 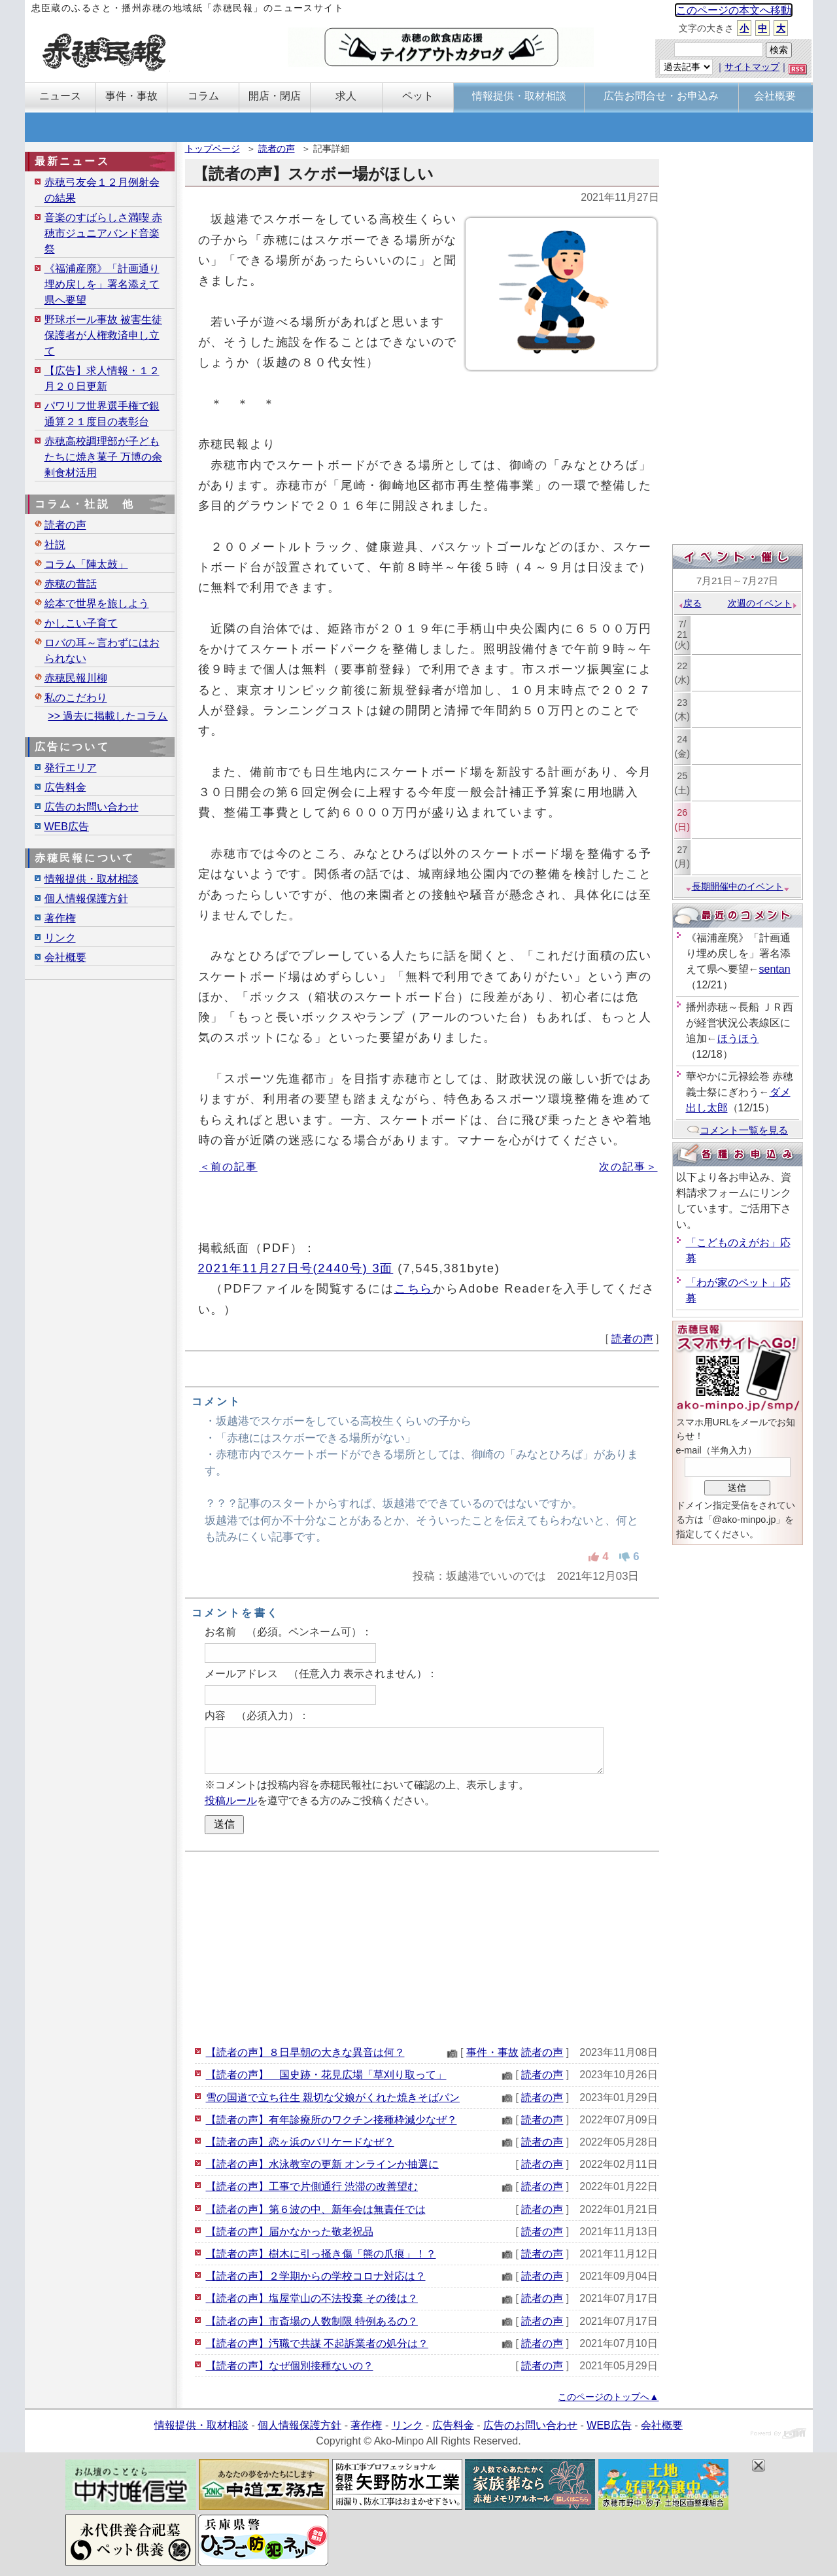 I want to click on 情報提供・取材相談, so click(x=91, y=878).